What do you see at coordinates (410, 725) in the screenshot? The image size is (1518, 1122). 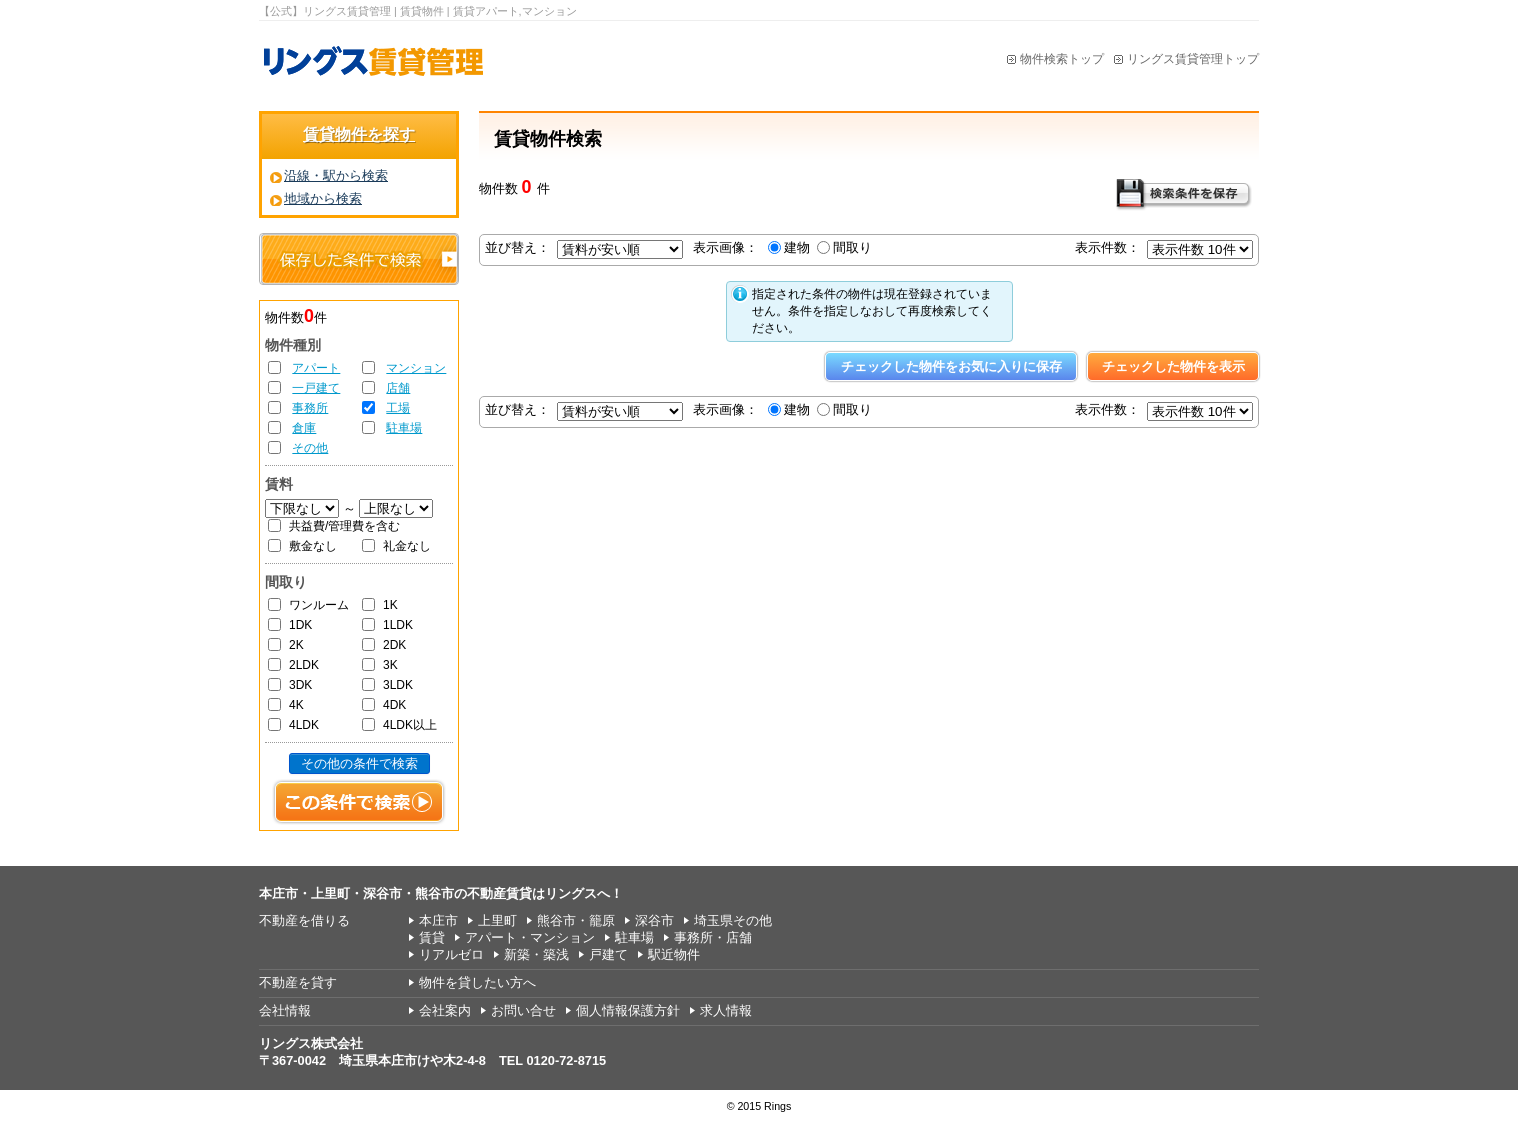 I see `4LDK以上` at bounding box center [410, 725].